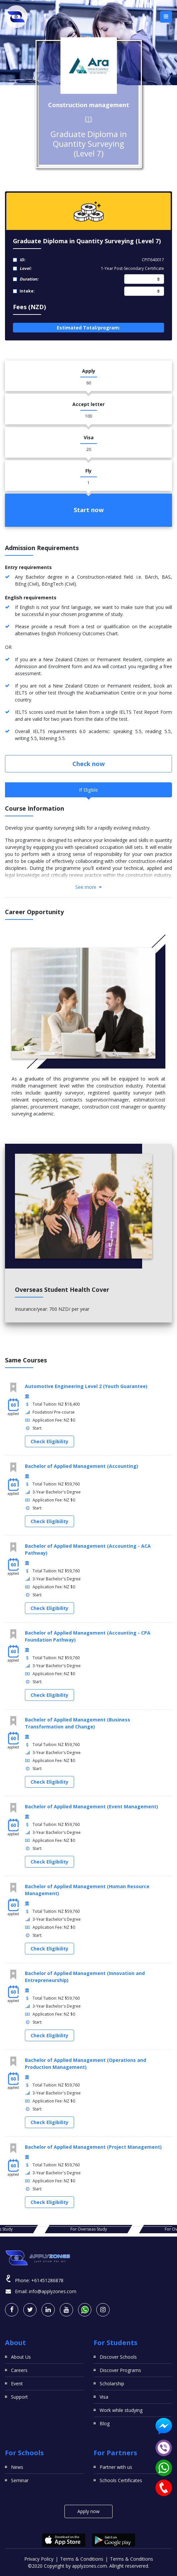  What do you see at coordinates (121, 2410) in the screenshot?
I see `Work while studying` at bounding box center [121, 2410].